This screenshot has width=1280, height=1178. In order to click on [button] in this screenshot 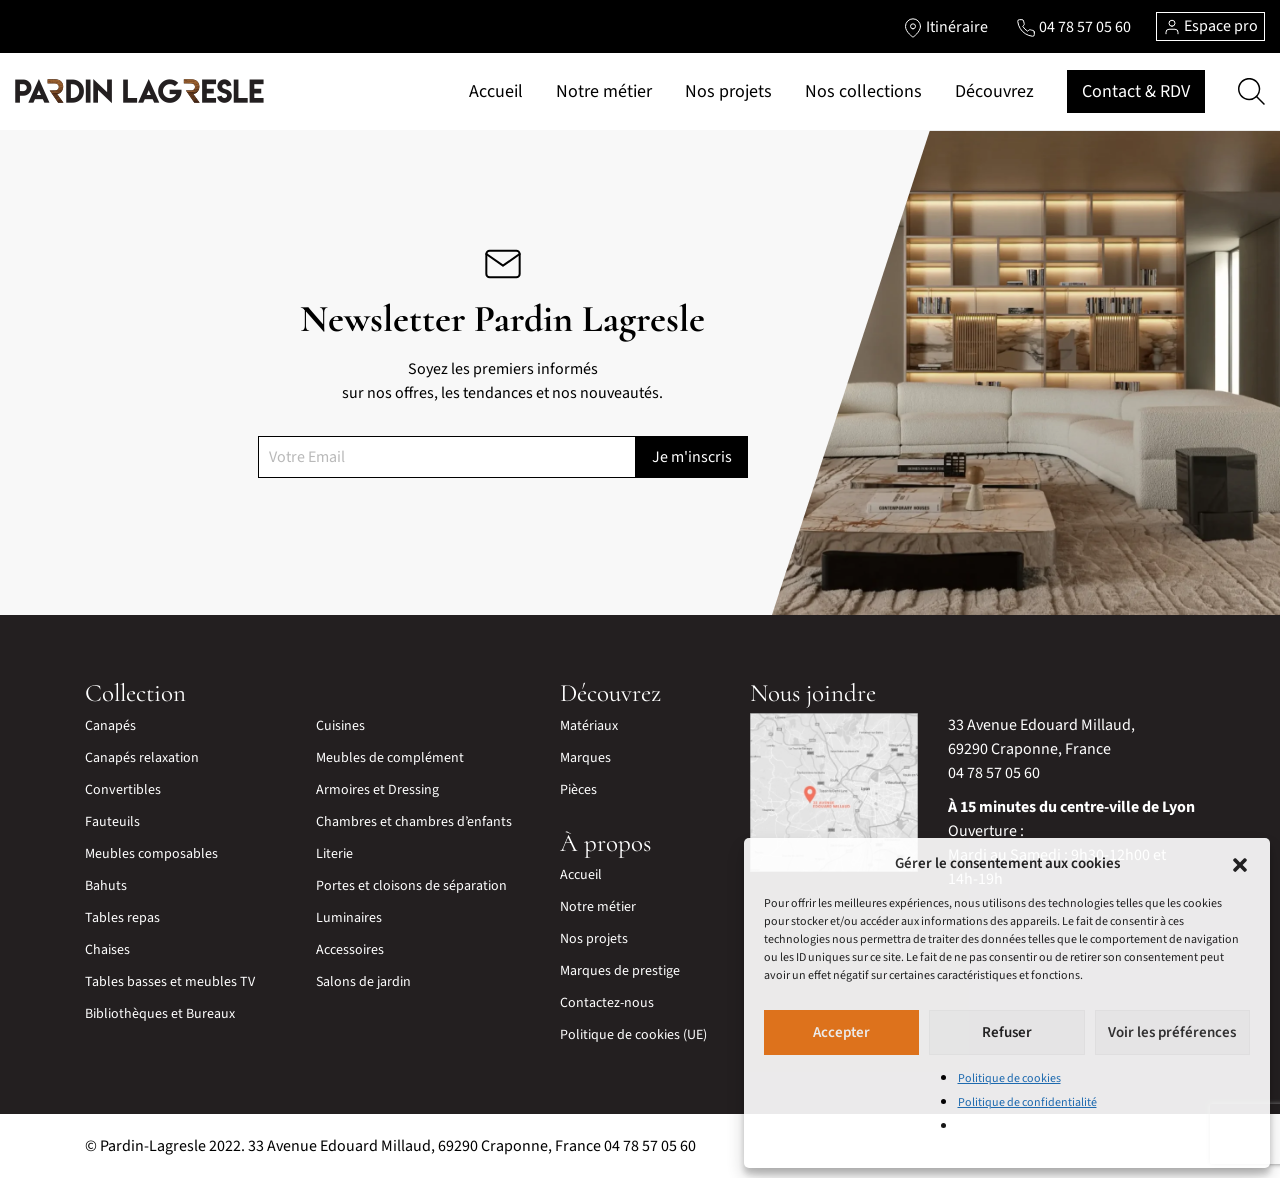, I will do `click(1240, 864)`.